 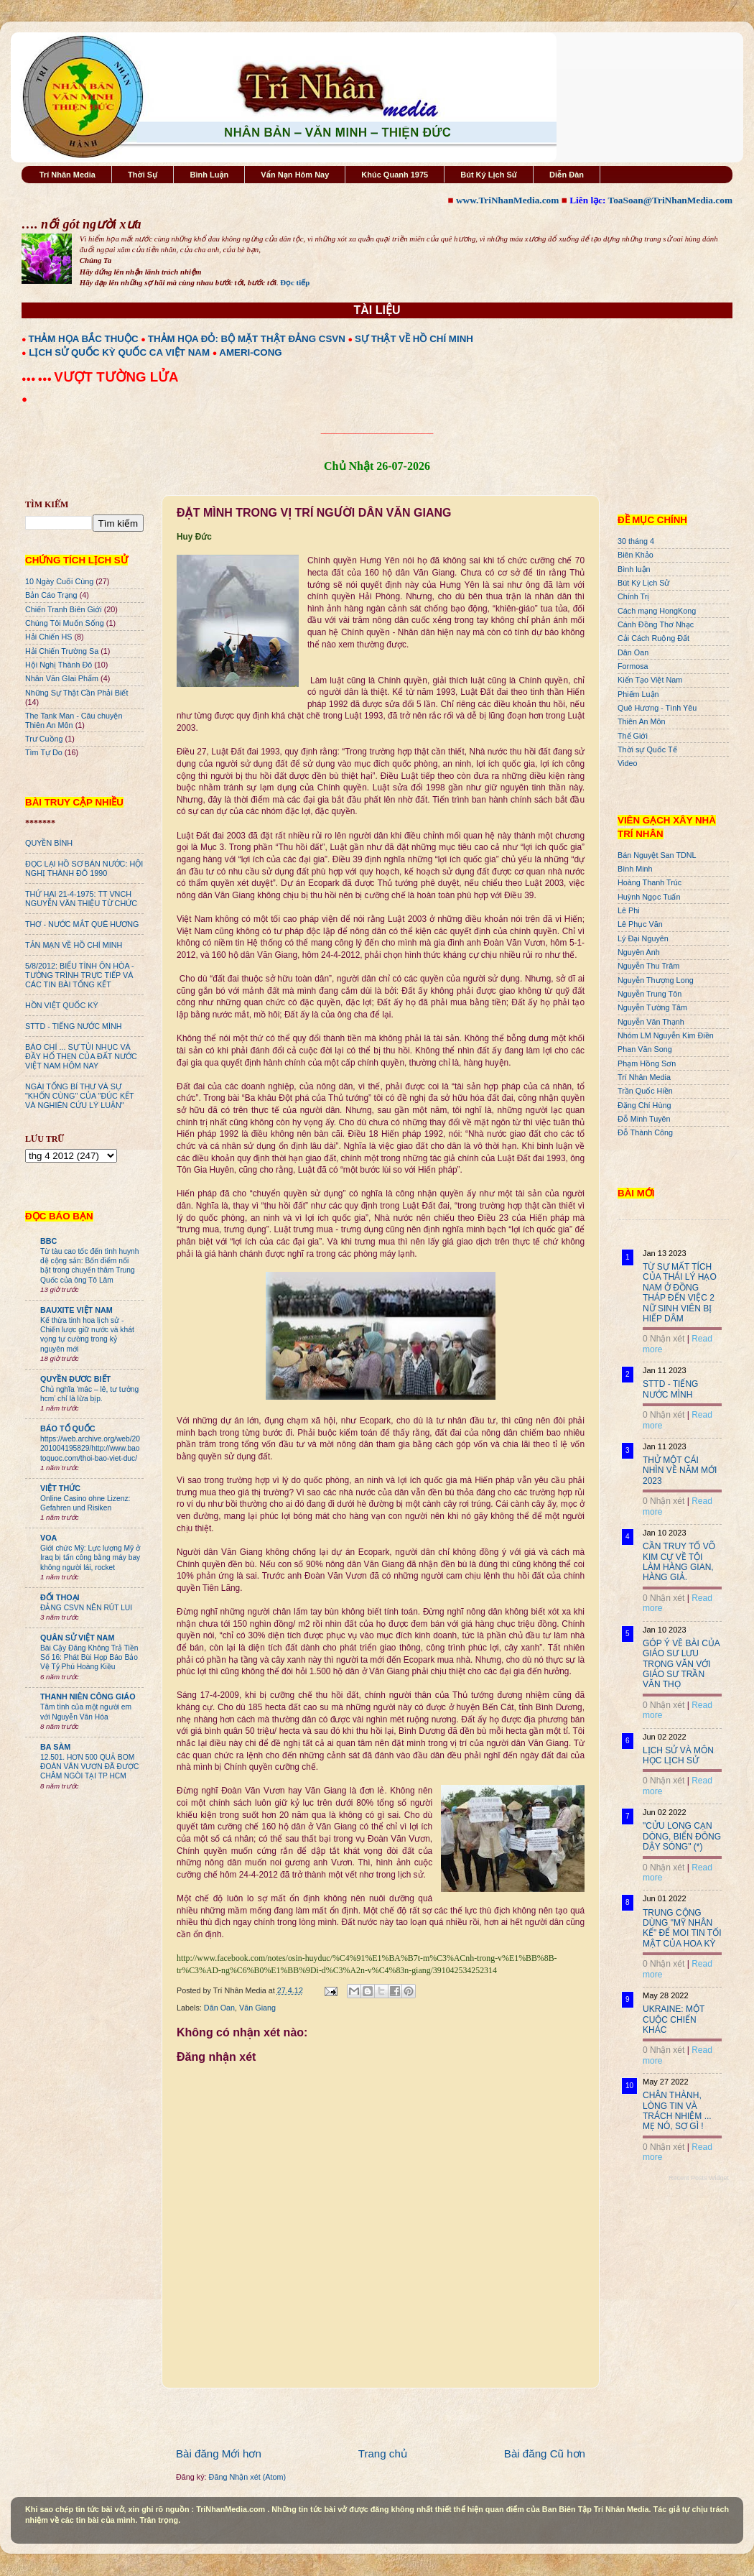 I want to click on BÁO CHÍ ... SỰ TỦI NHỤC VÀ ĐẦY HỔ THẸN CỦA ĐẤT NƯỚC VIỆT NAM HÔM NAY, so click(x=81, y=1056).